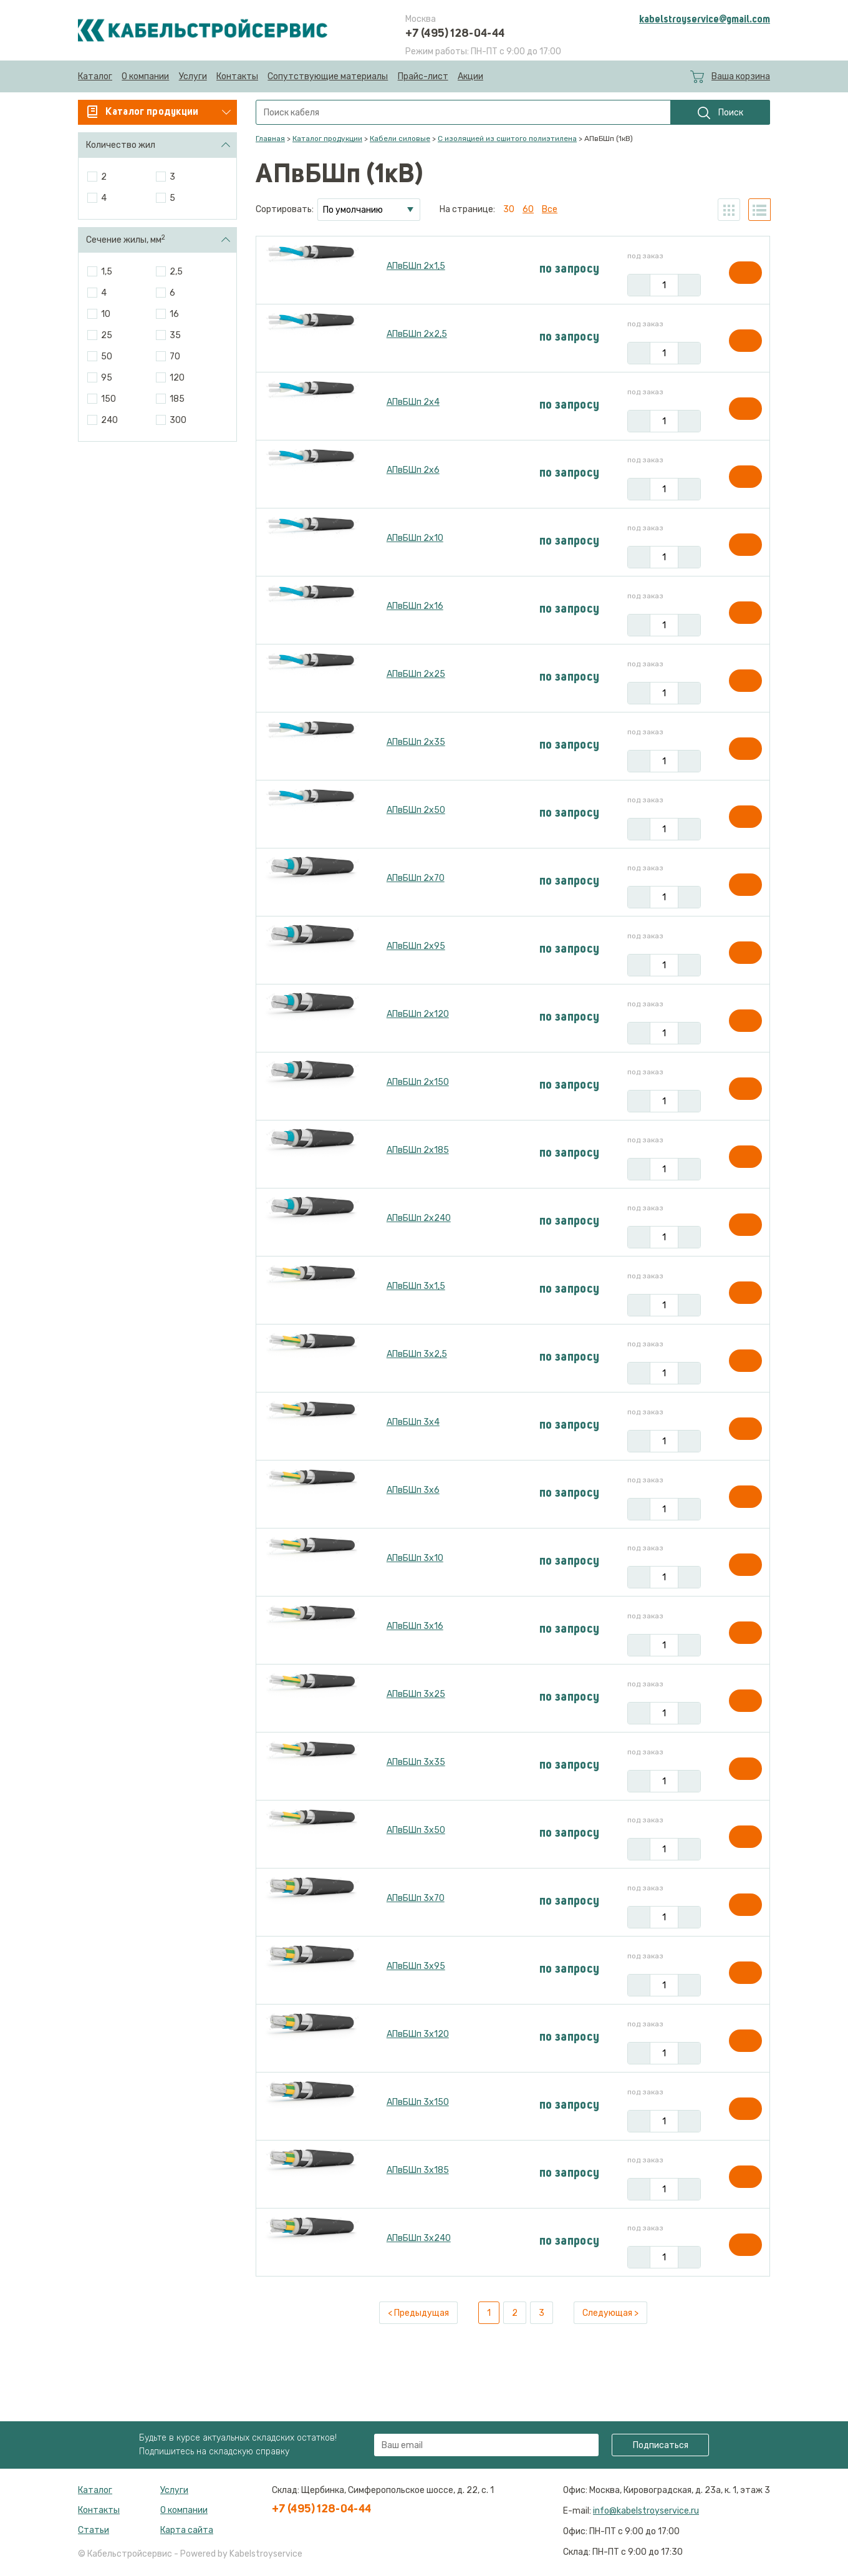  What do you see at coordinates (720, 113) in the screenshot?
I see `Поиск` at bounding box center [720, 113].